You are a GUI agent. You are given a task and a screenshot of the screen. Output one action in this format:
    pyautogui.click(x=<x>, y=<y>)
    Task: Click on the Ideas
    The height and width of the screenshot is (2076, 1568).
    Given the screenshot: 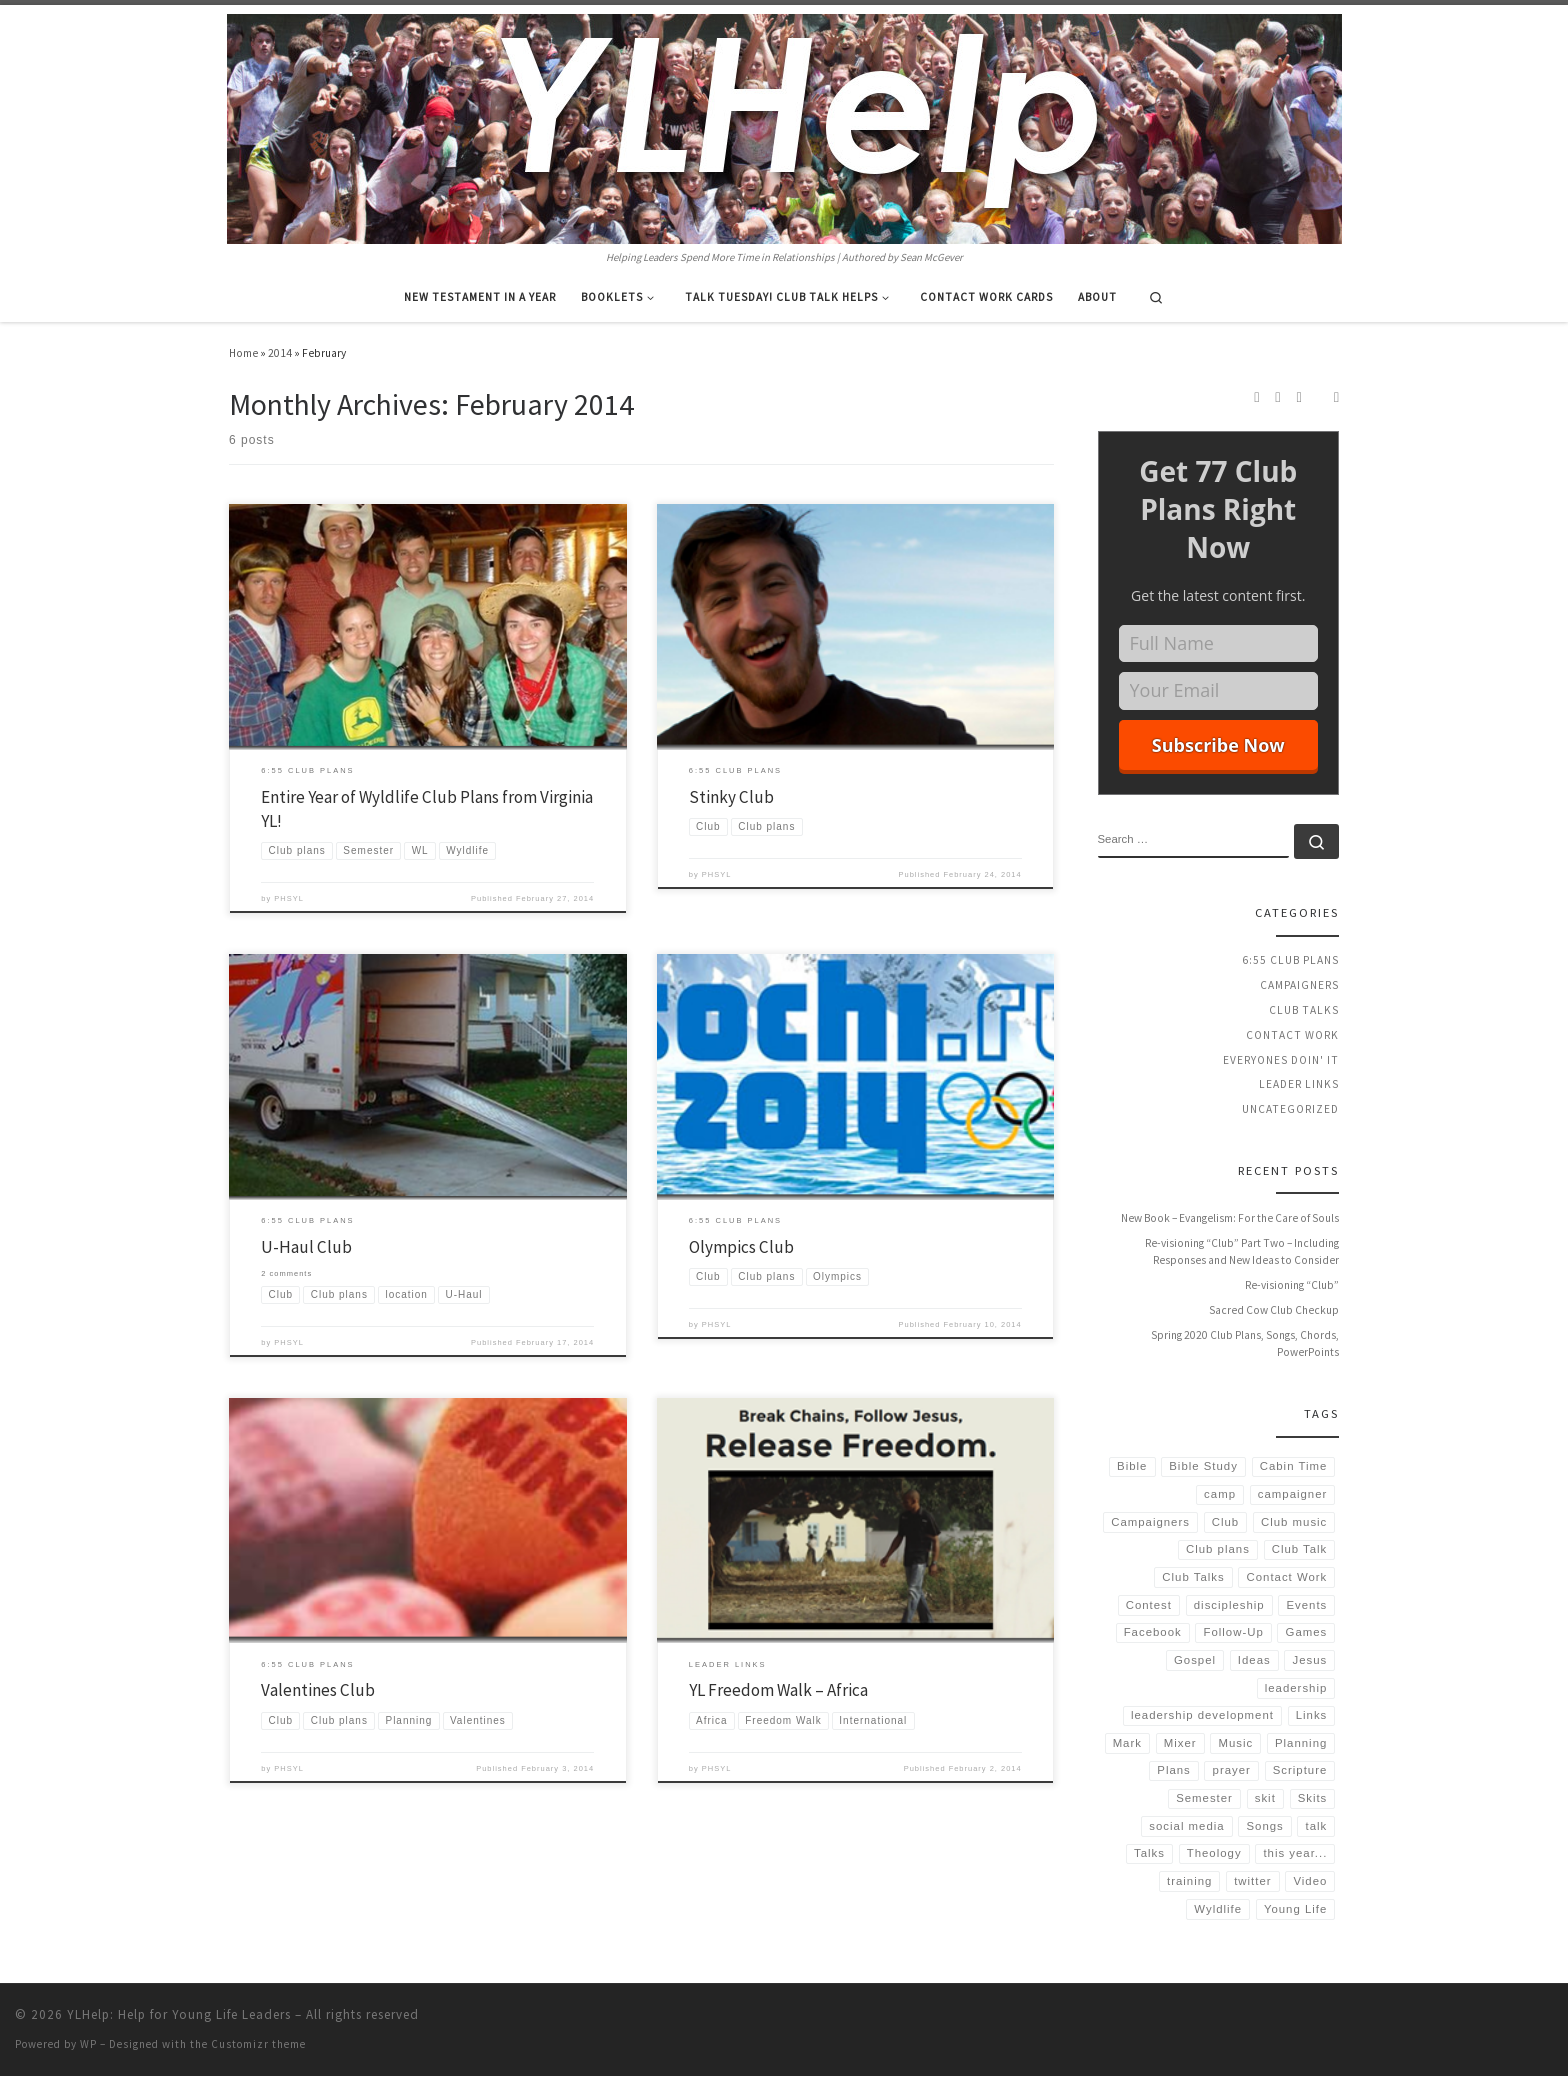 What is the action you would take?
    pyautogui.click(x=1254, y=1660)
    